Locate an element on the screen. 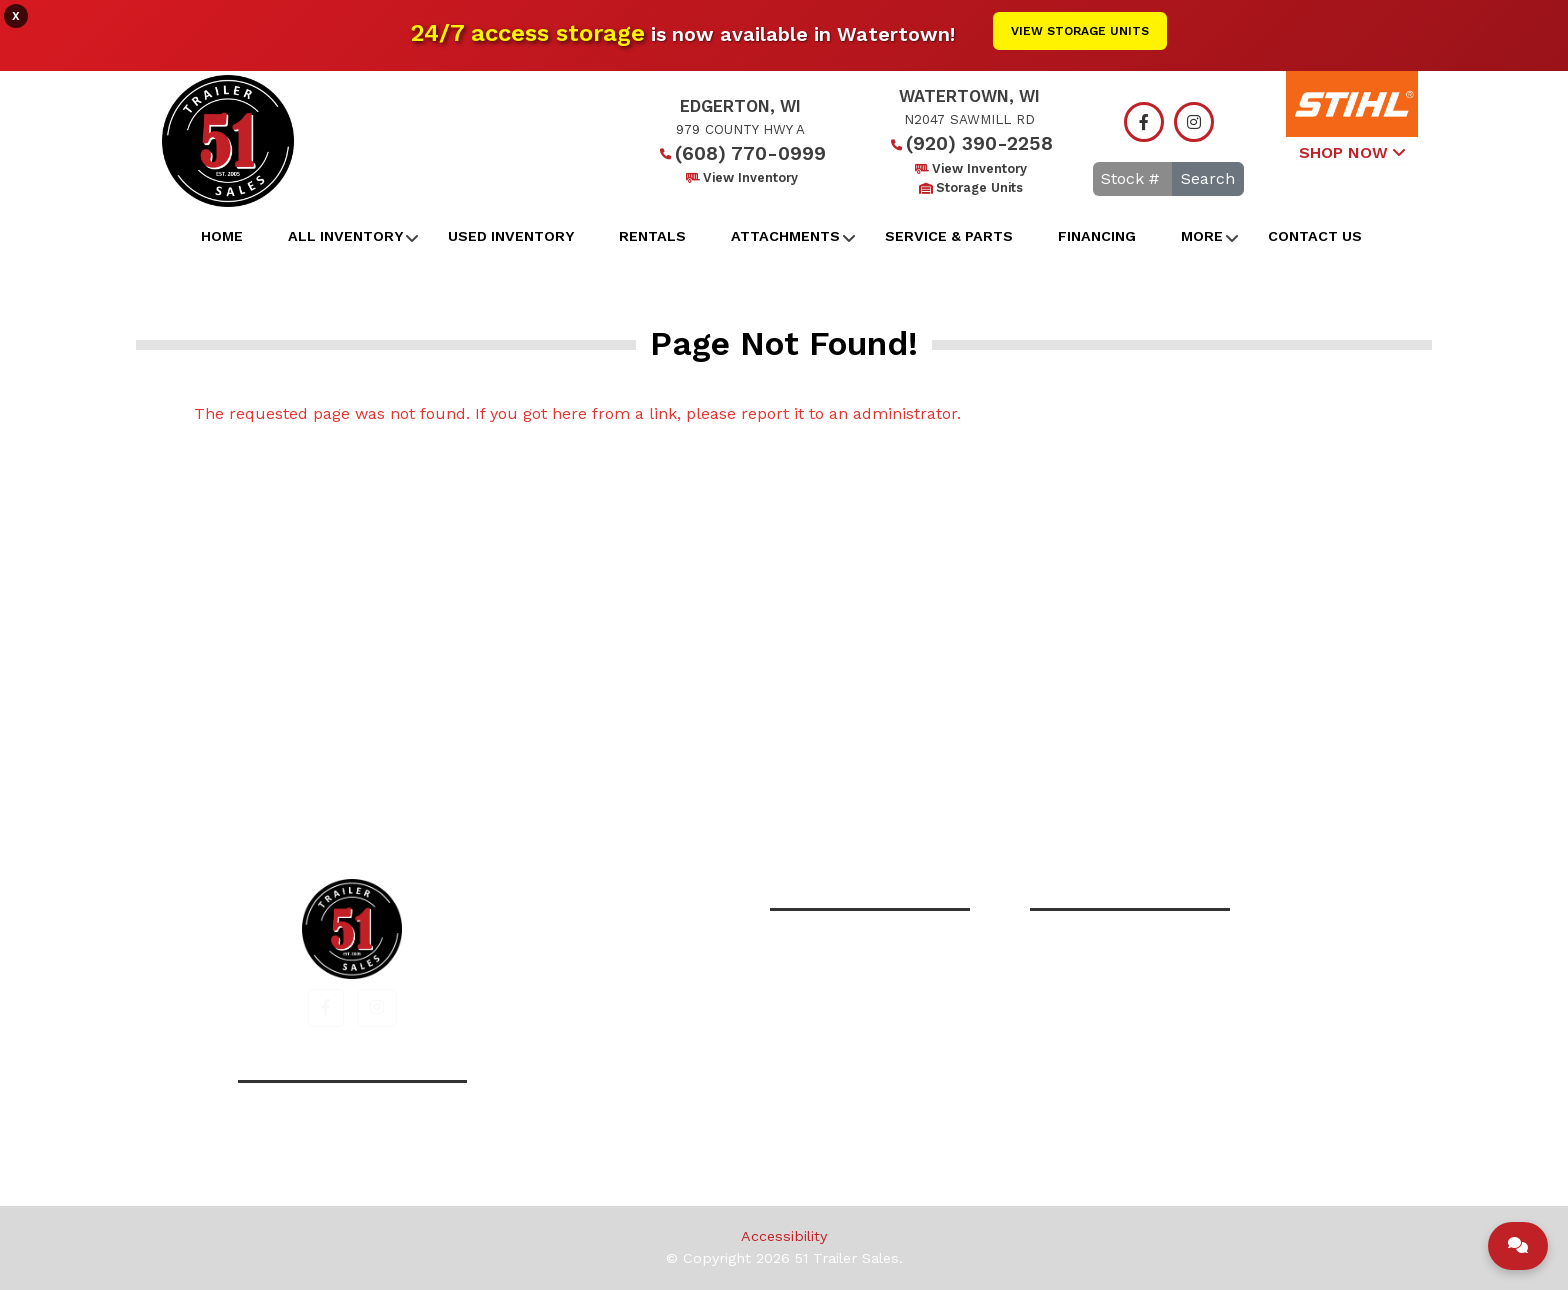  Search is located at coordinates (1208, 178).